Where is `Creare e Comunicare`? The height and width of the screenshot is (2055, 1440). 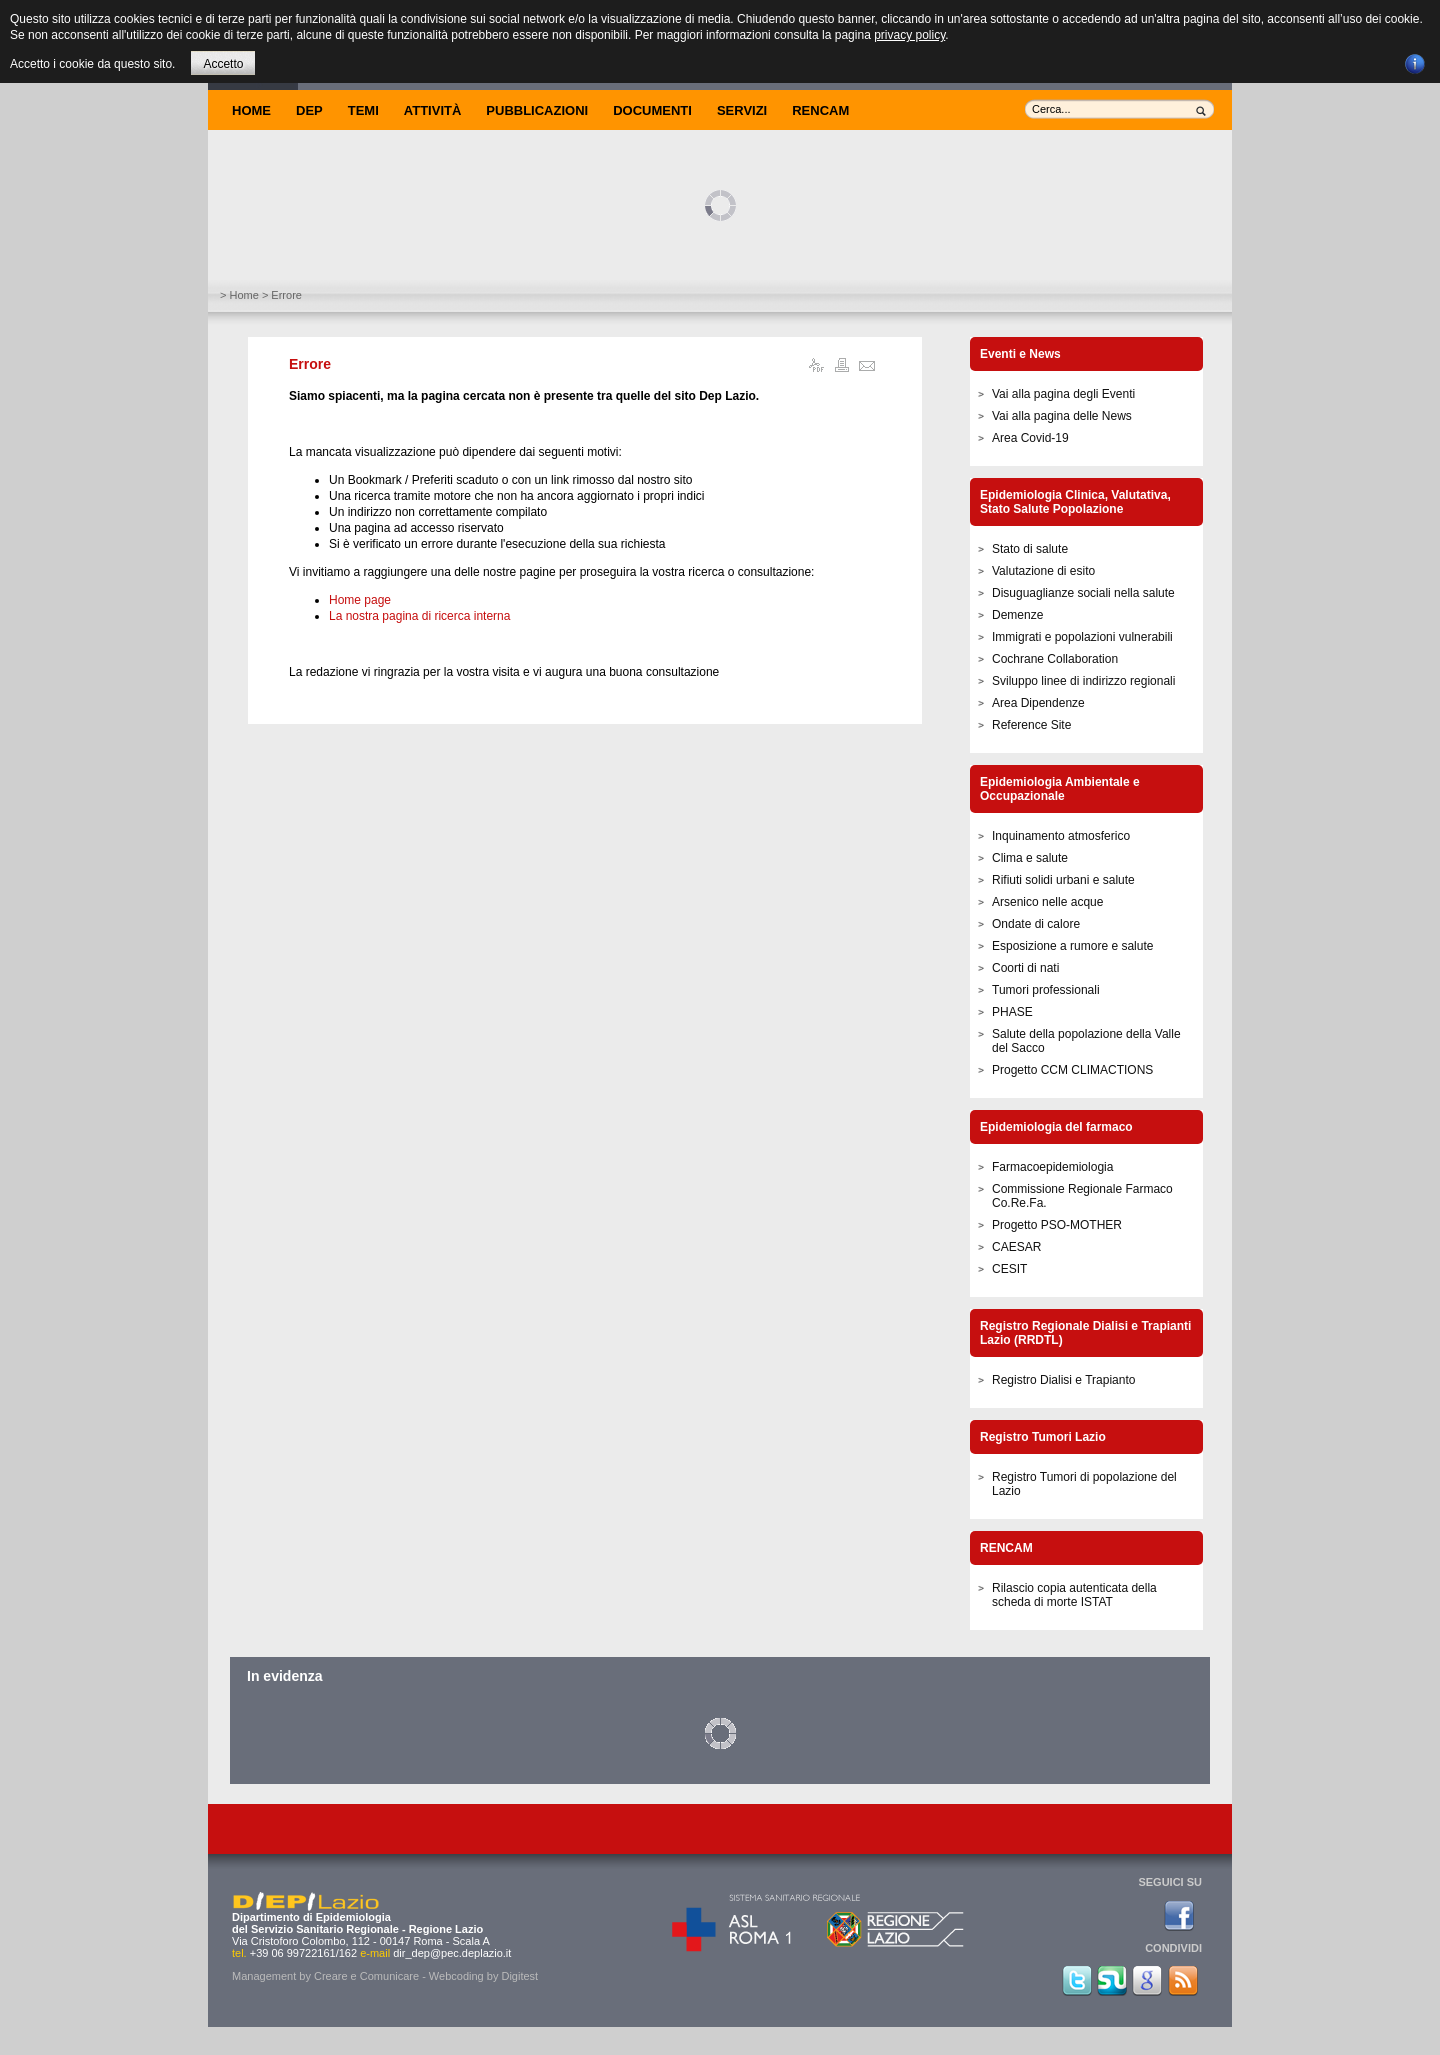 Creare e Comunicare is located at coordinates (366, 1976).